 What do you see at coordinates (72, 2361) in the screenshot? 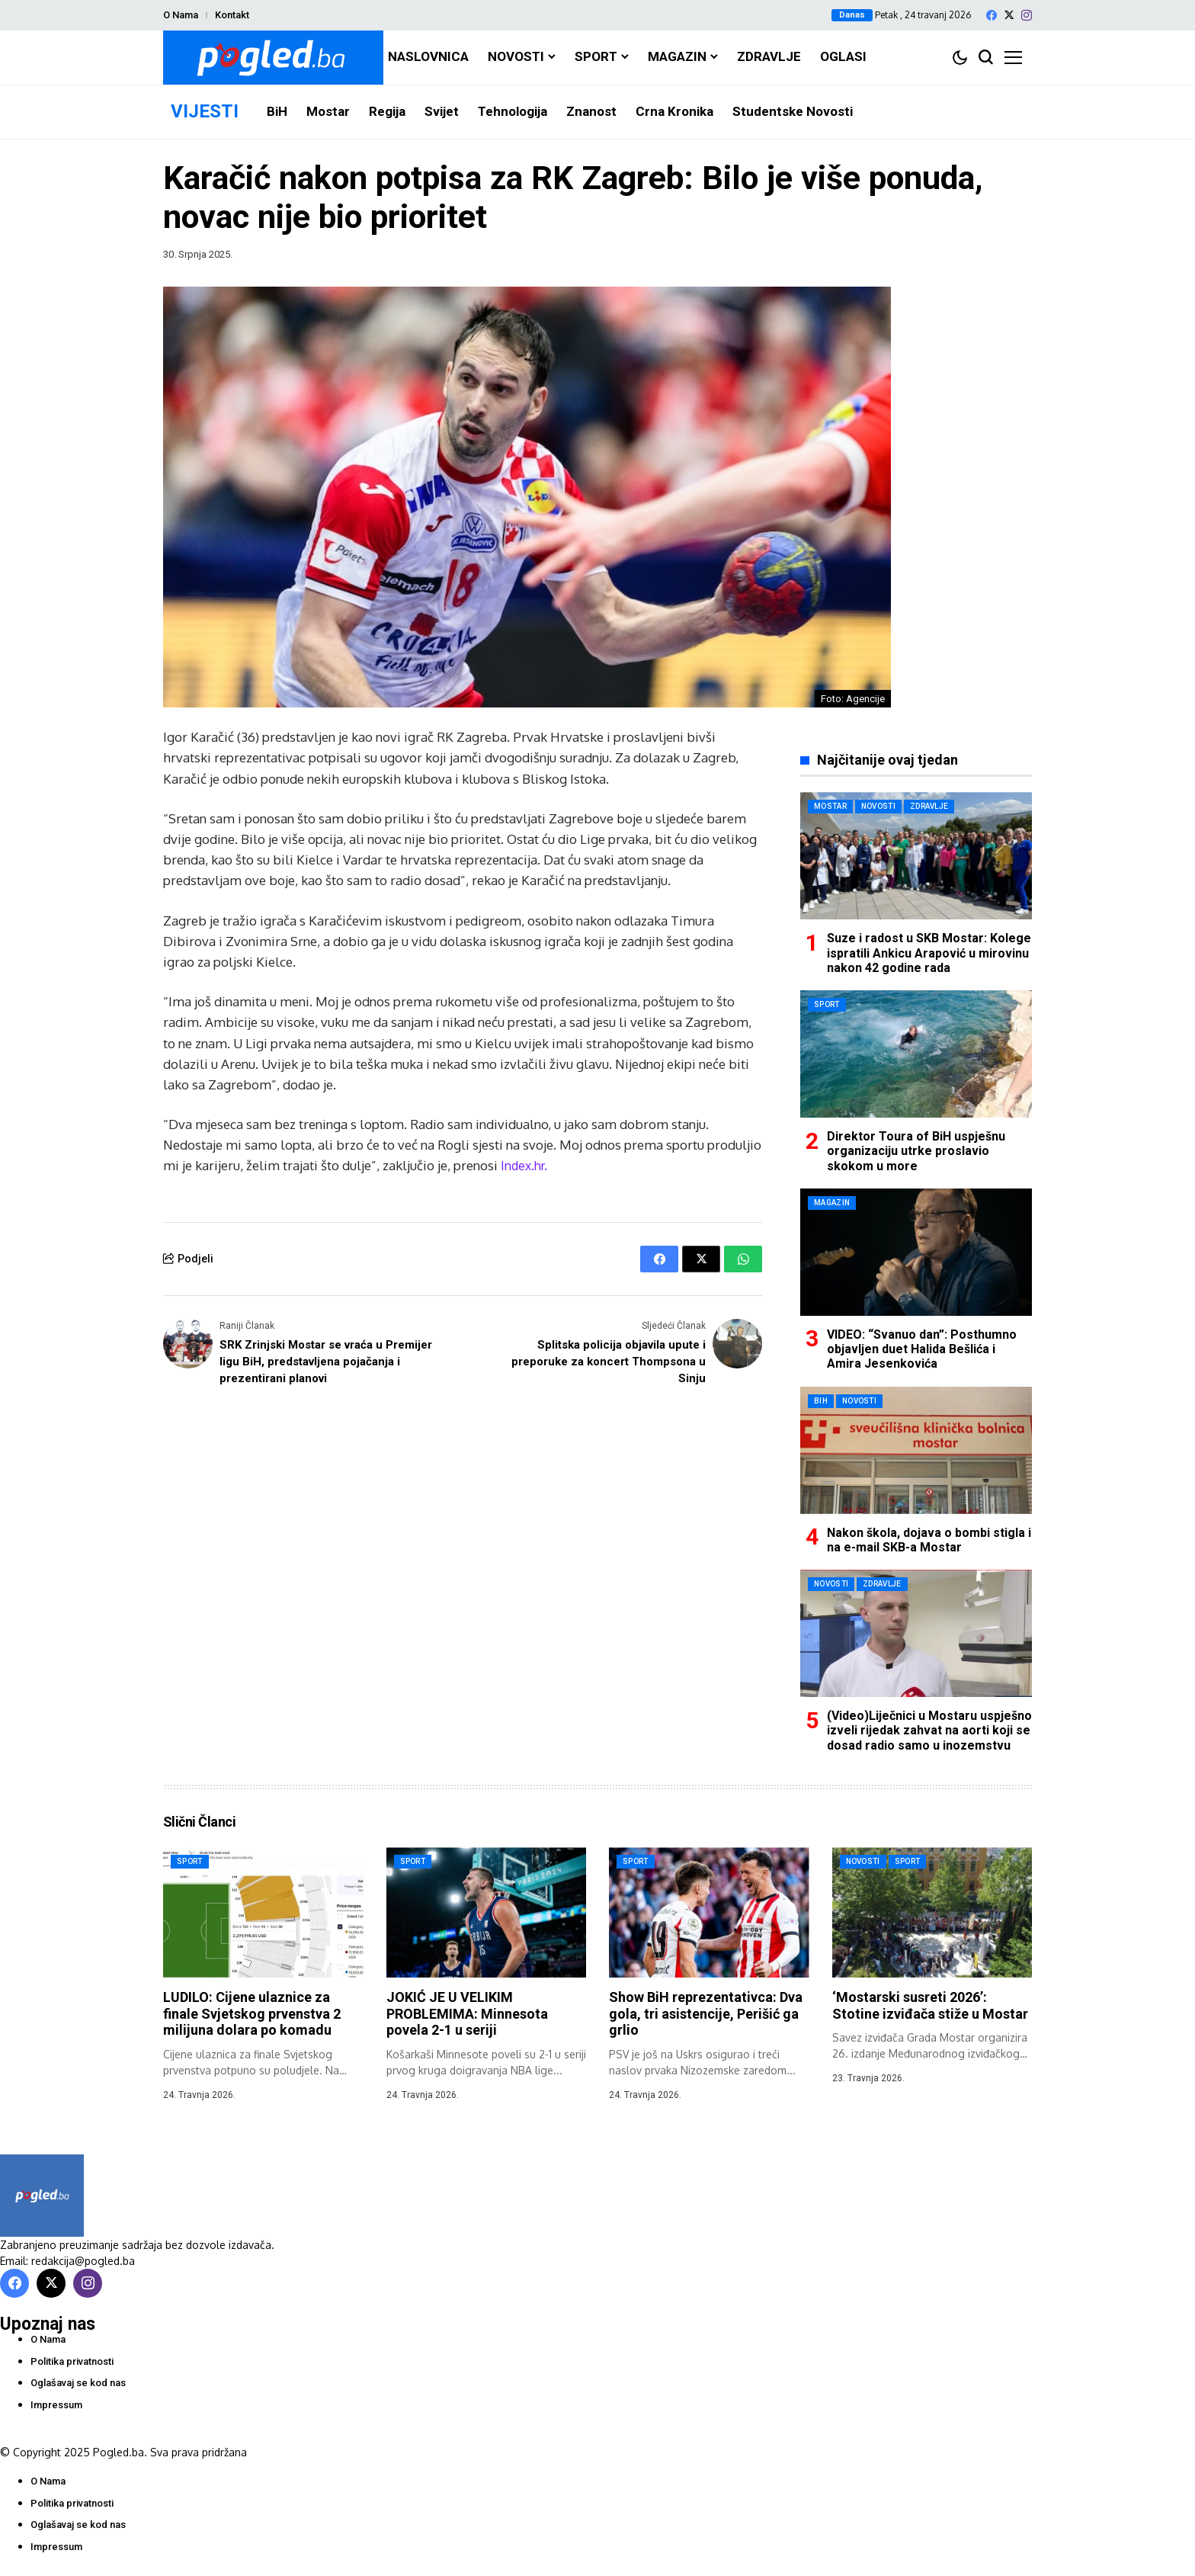
I see `Politika privatnosti` at bounding box center [72, 2361].